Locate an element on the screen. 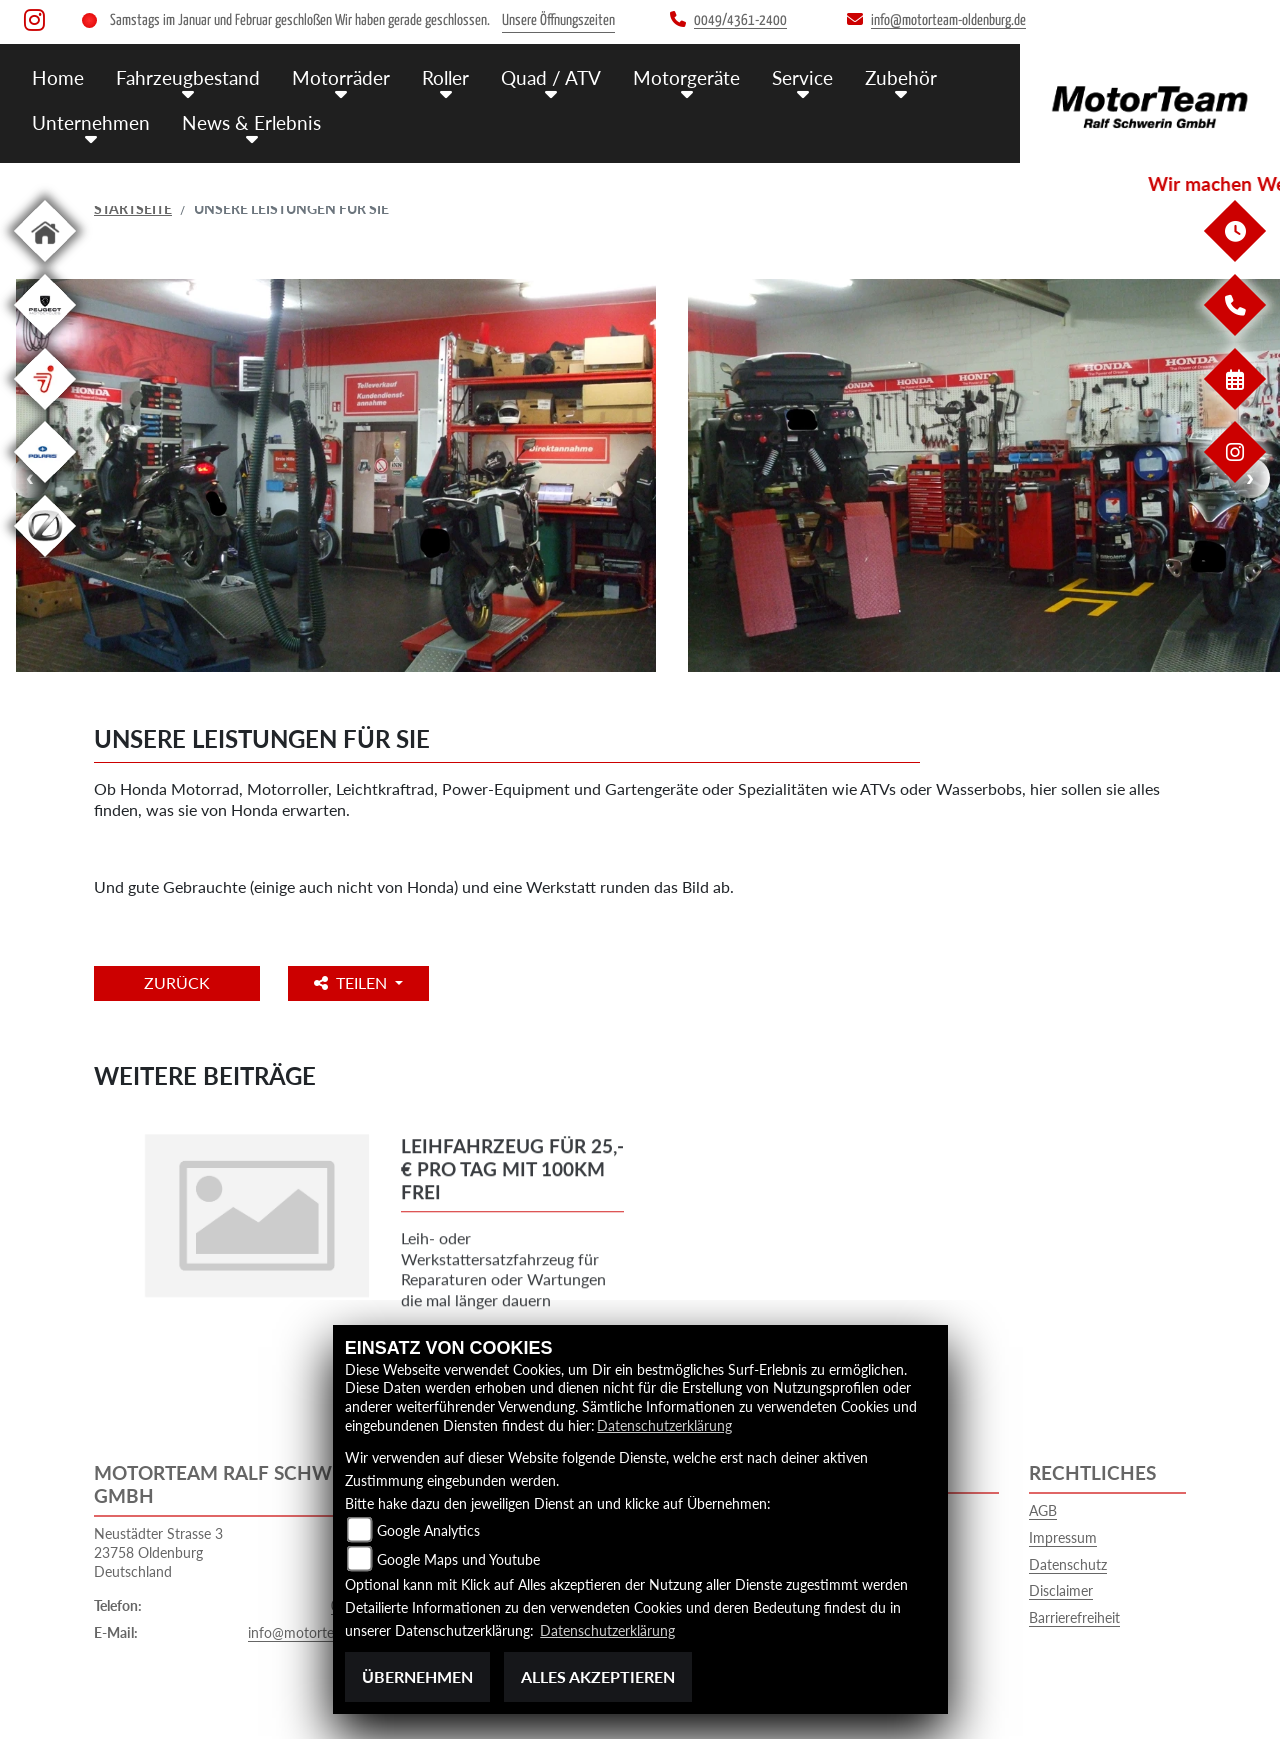  Google Analytics is located at coordinates (428, 1530).